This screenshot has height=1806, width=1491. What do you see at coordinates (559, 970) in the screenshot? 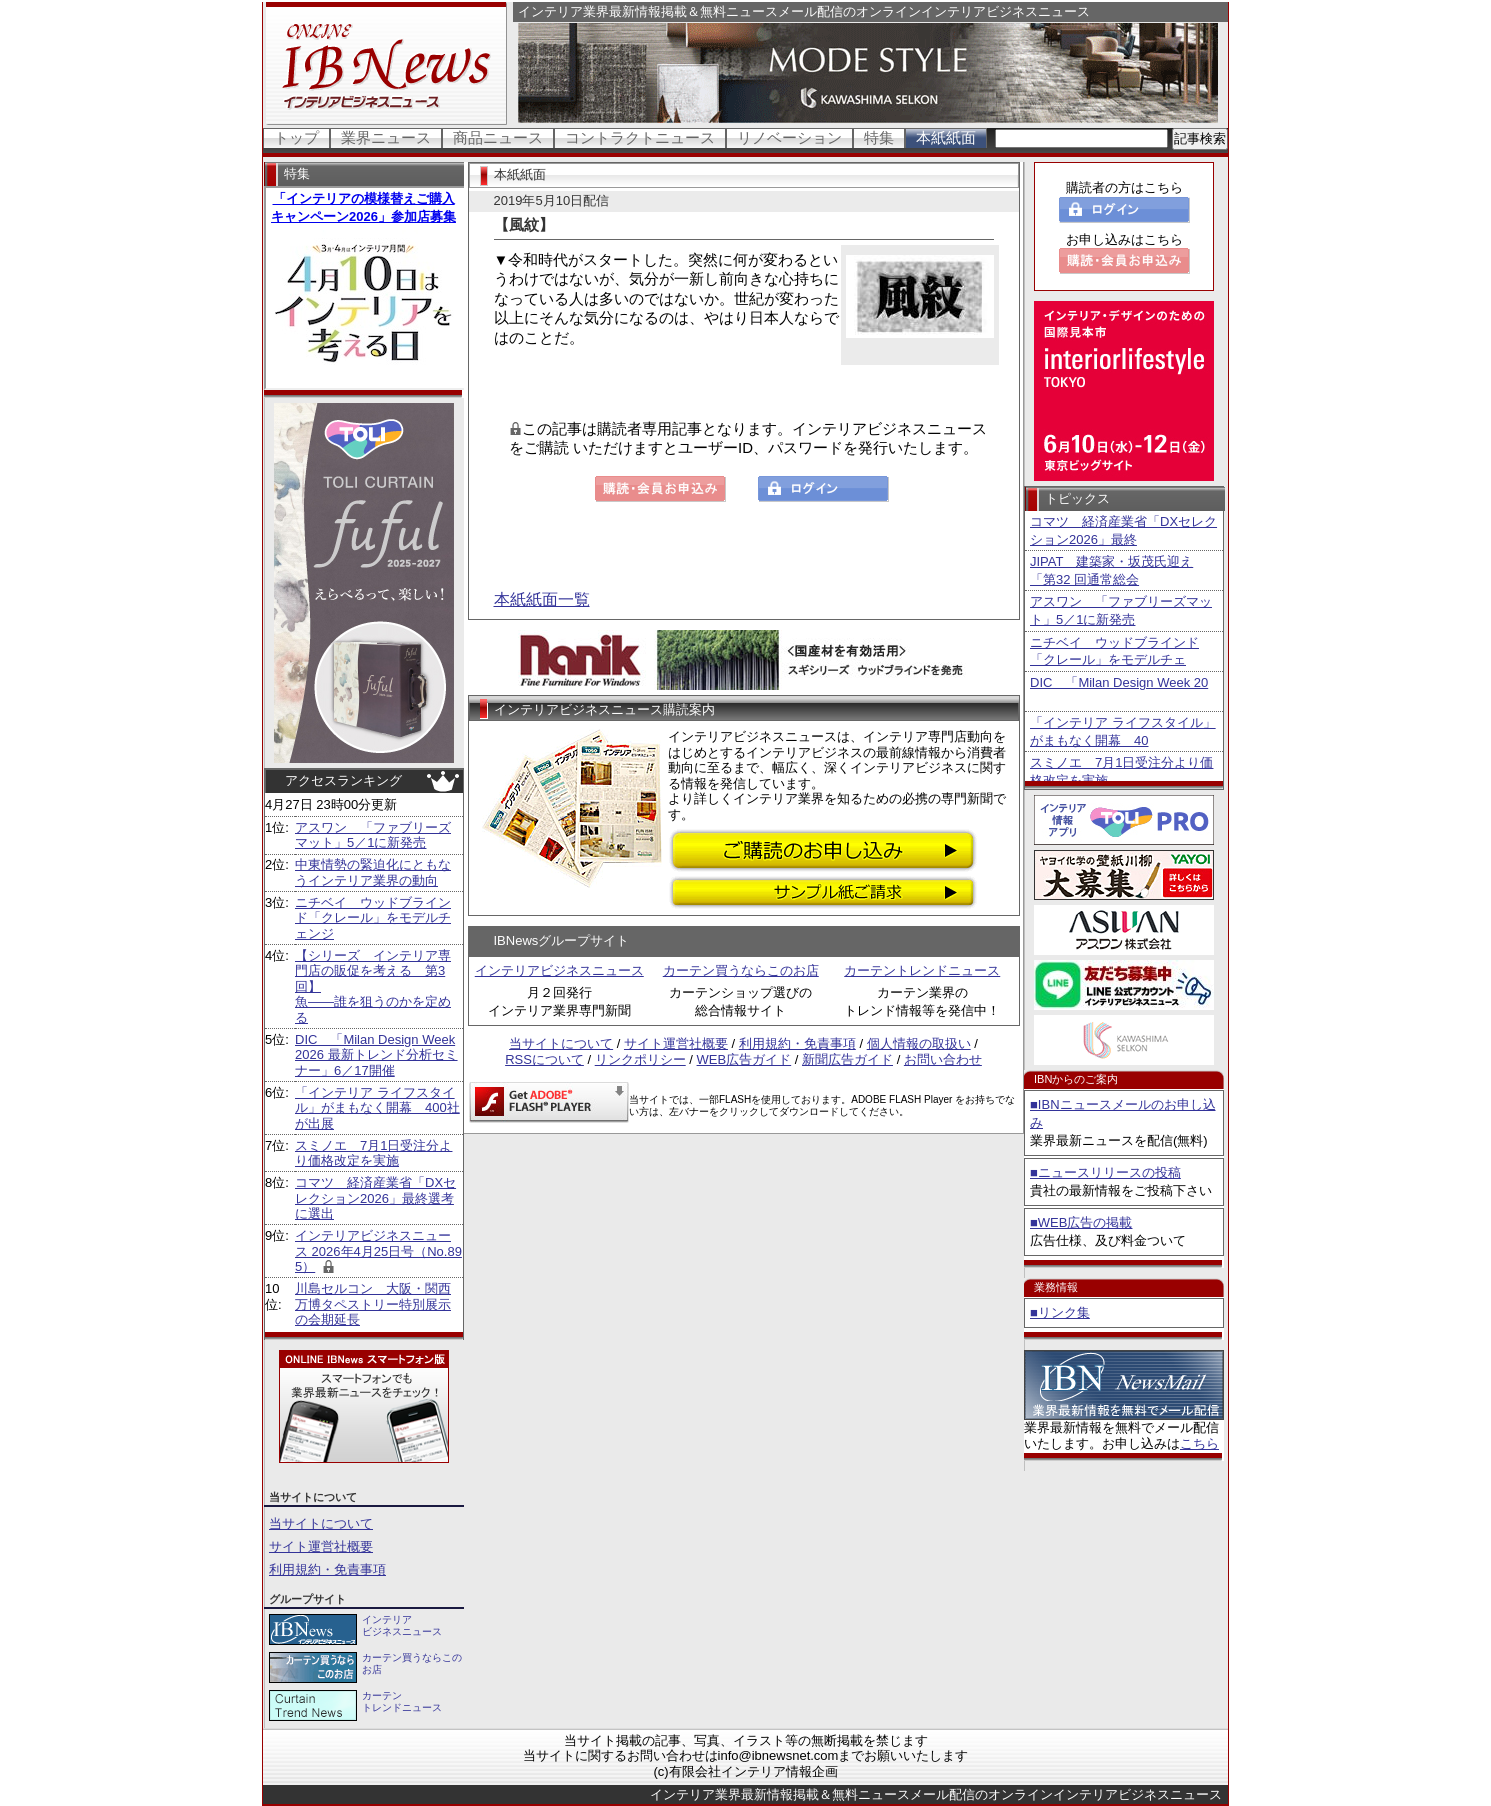
I see `インテリアビジネスニュース` at bounding box center [559, 970].